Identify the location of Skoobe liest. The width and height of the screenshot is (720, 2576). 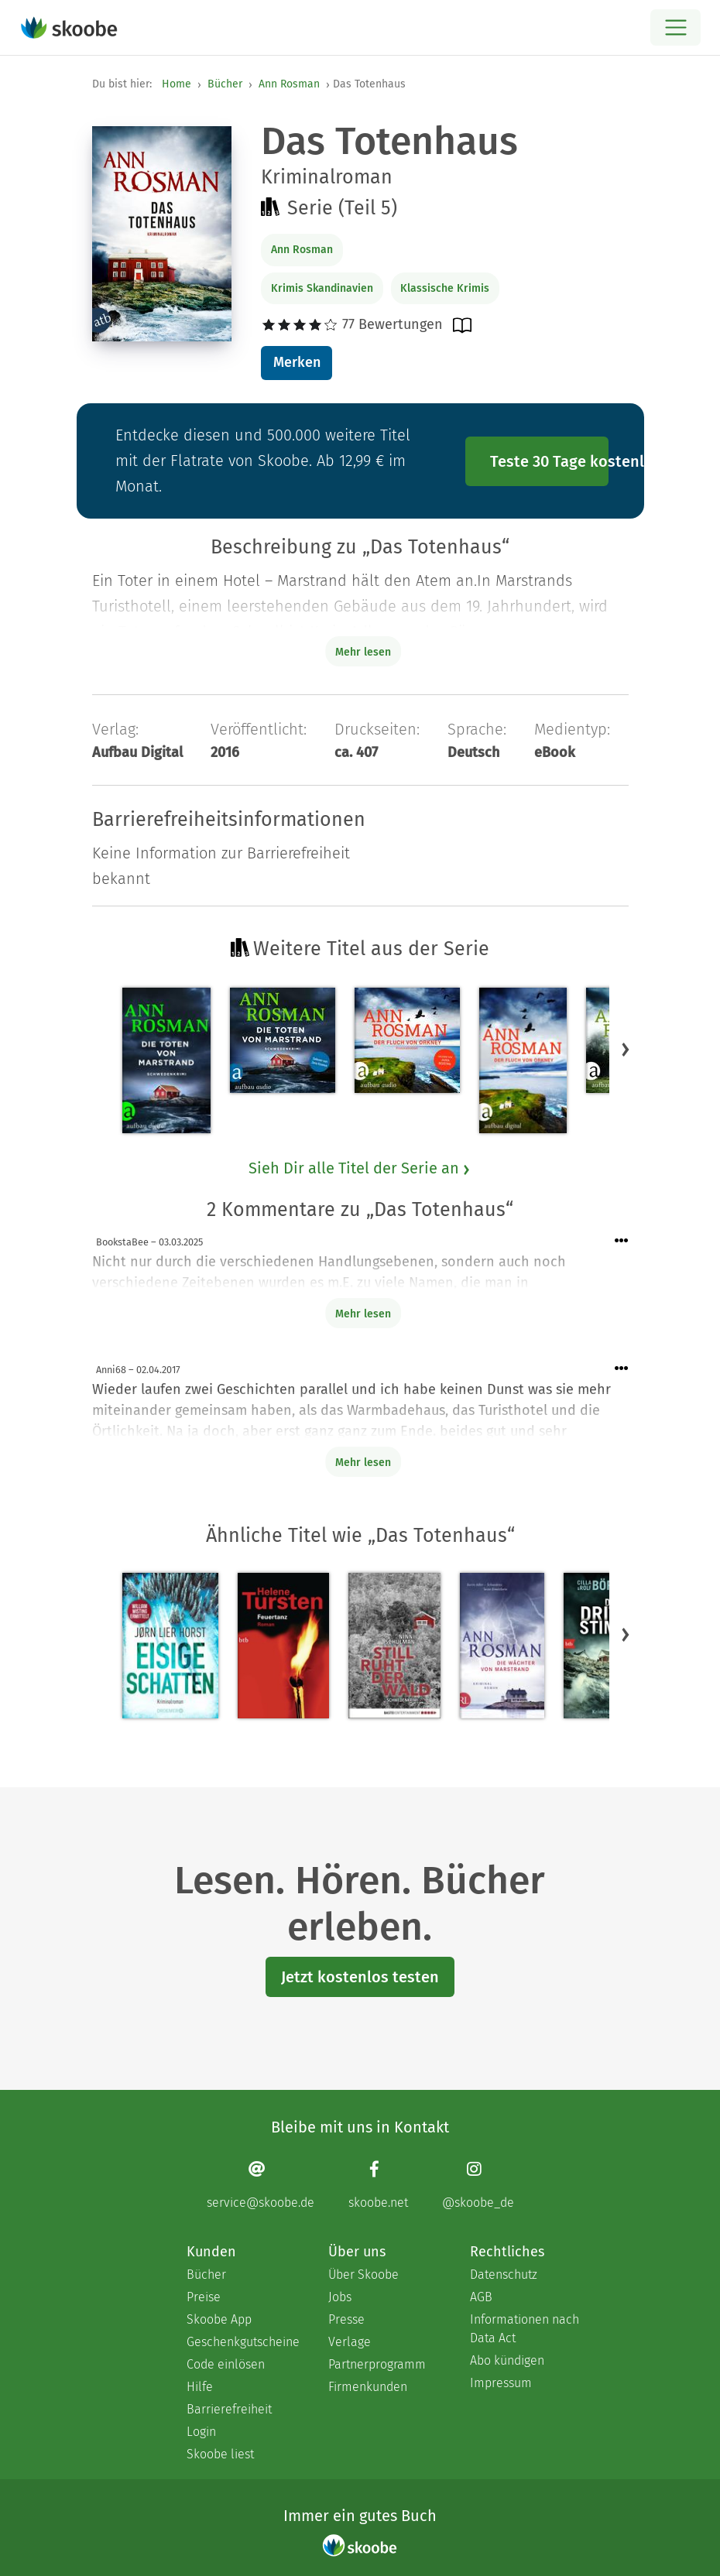
(220, 2454).